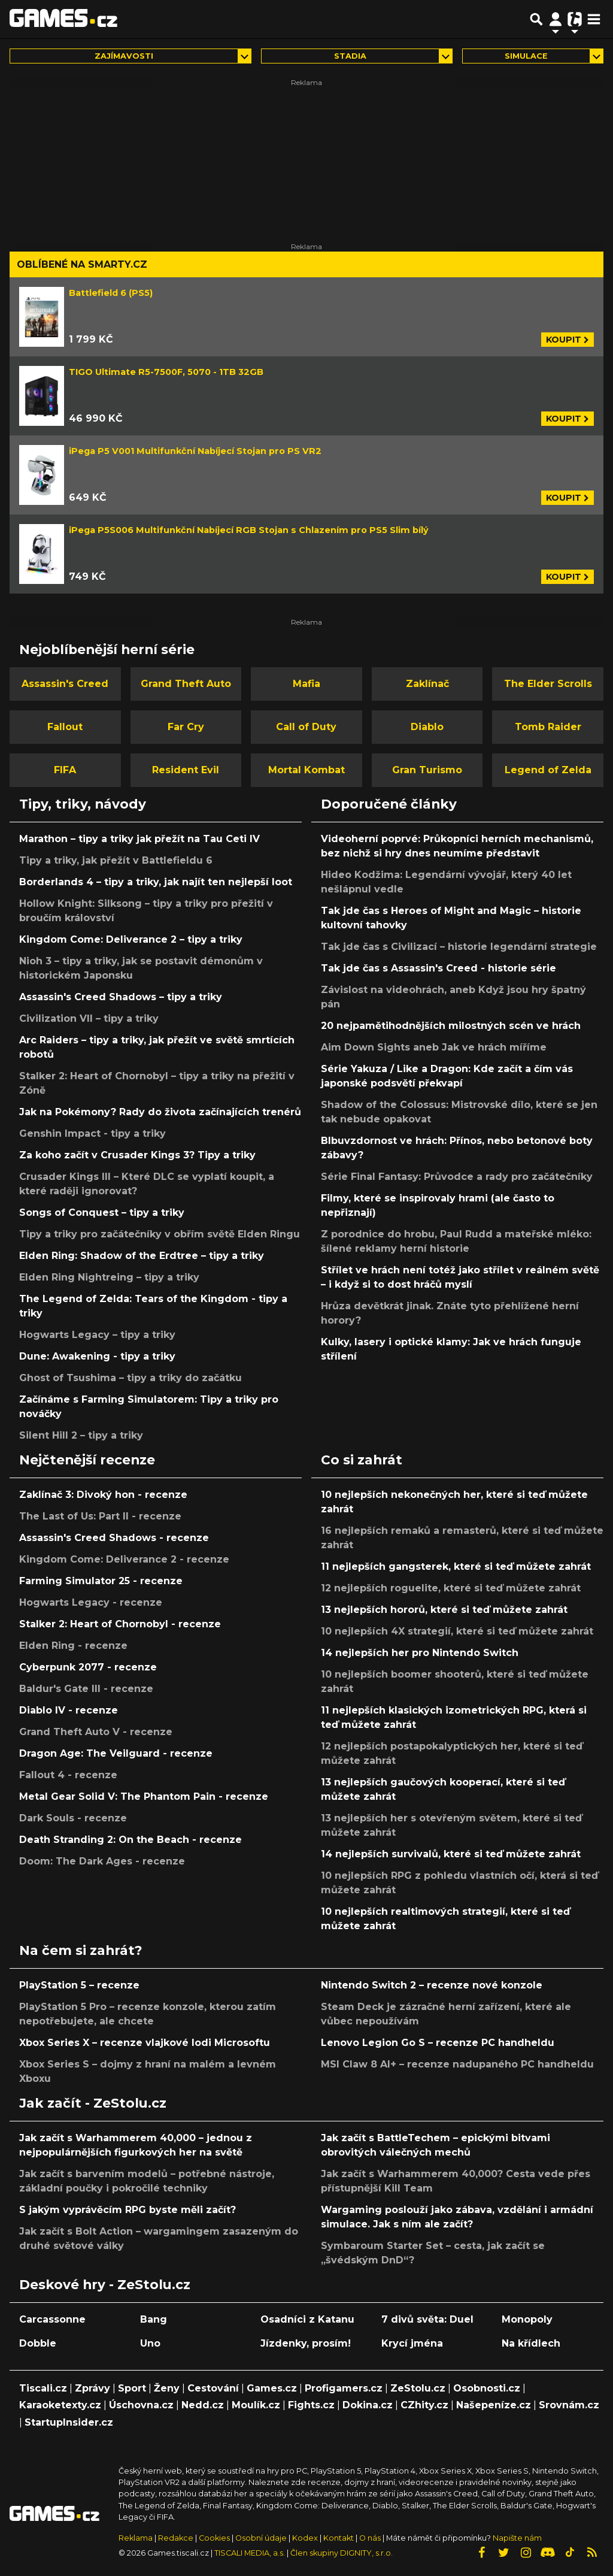  I want to click on Kontakt, so click(339, 2537).